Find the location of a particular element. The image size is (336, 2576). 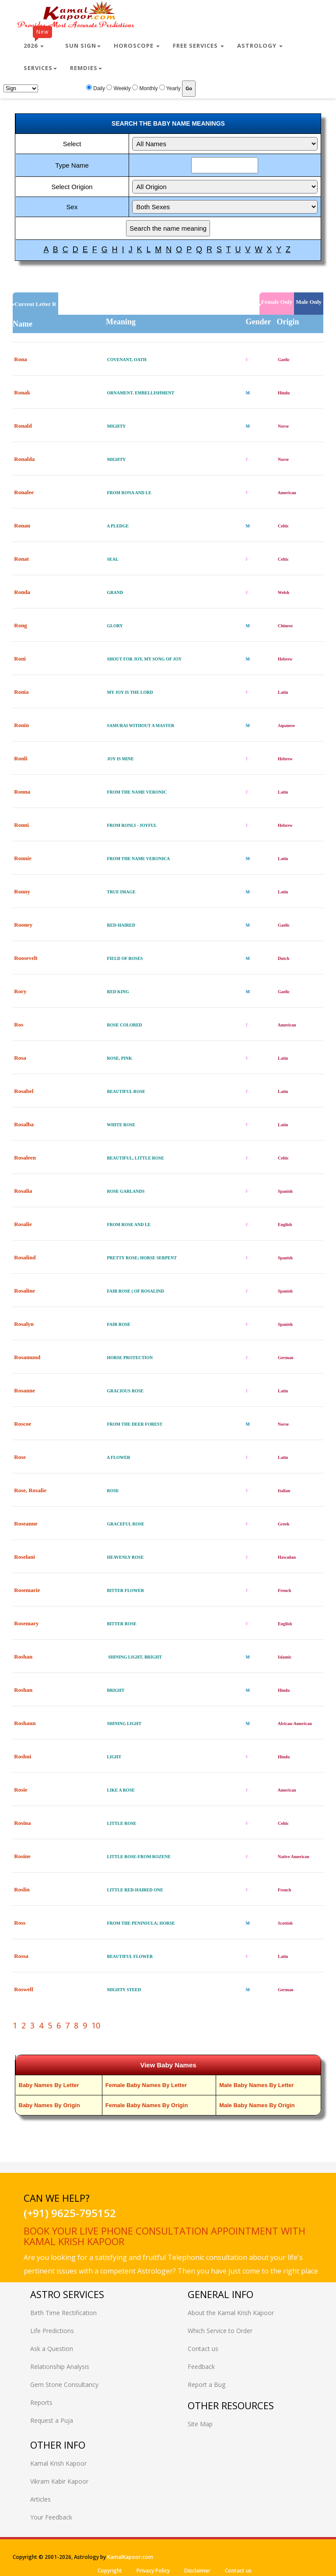

Site Map is located at coordinates (200, 2424).